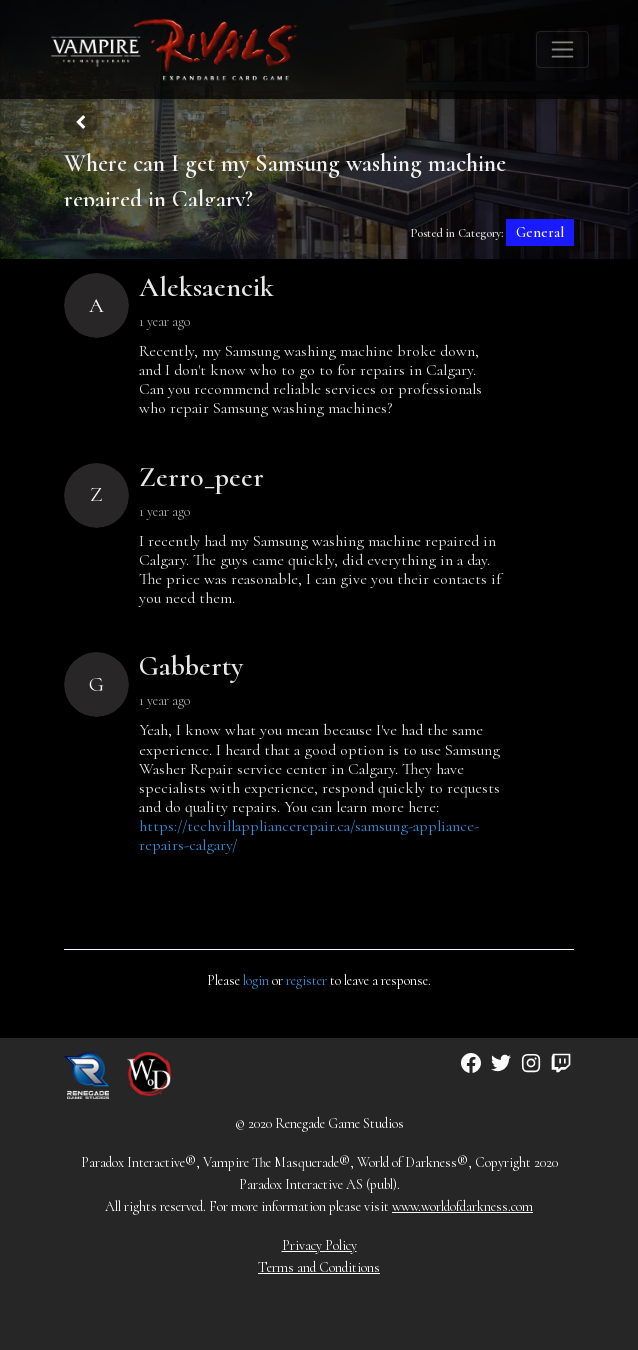 The image size is (638, 1350). I want to click on Terms and Conditions, so click(319, 1267).